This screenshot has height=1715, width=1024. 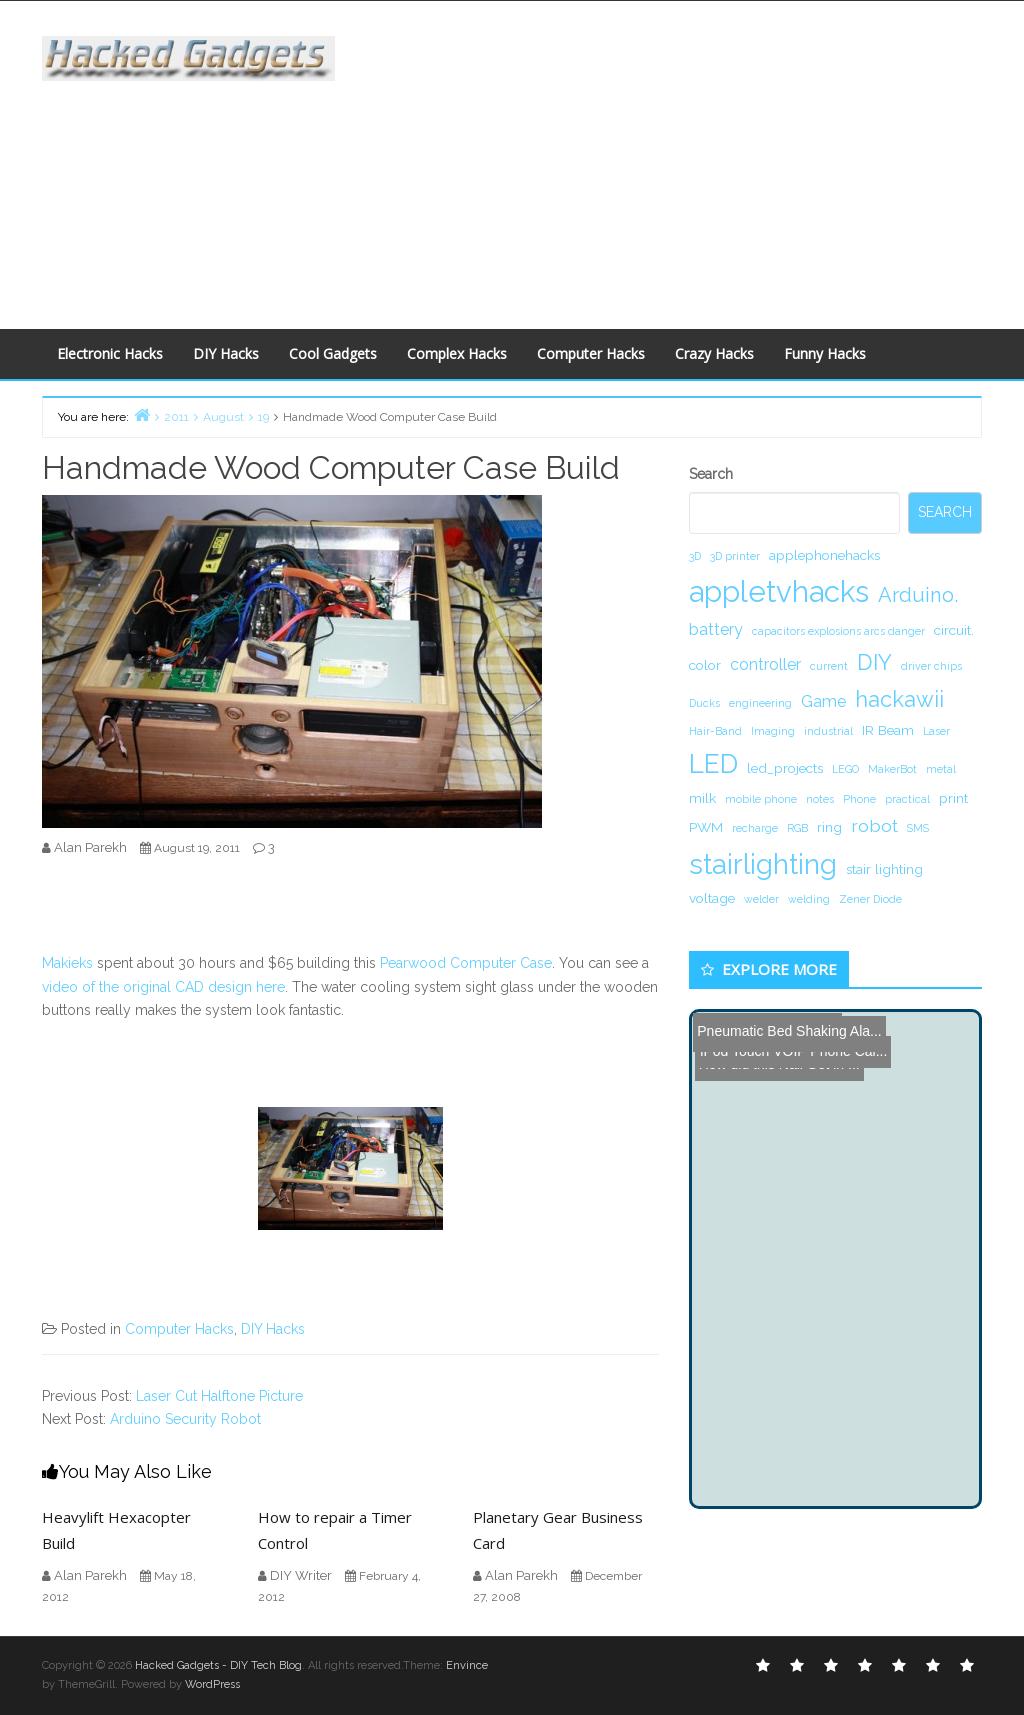 What do you see at coordinates (899, 699) in the screenshot?
I see `hackawii [hackawii (8 items)]` at bounding box center [899, 699].